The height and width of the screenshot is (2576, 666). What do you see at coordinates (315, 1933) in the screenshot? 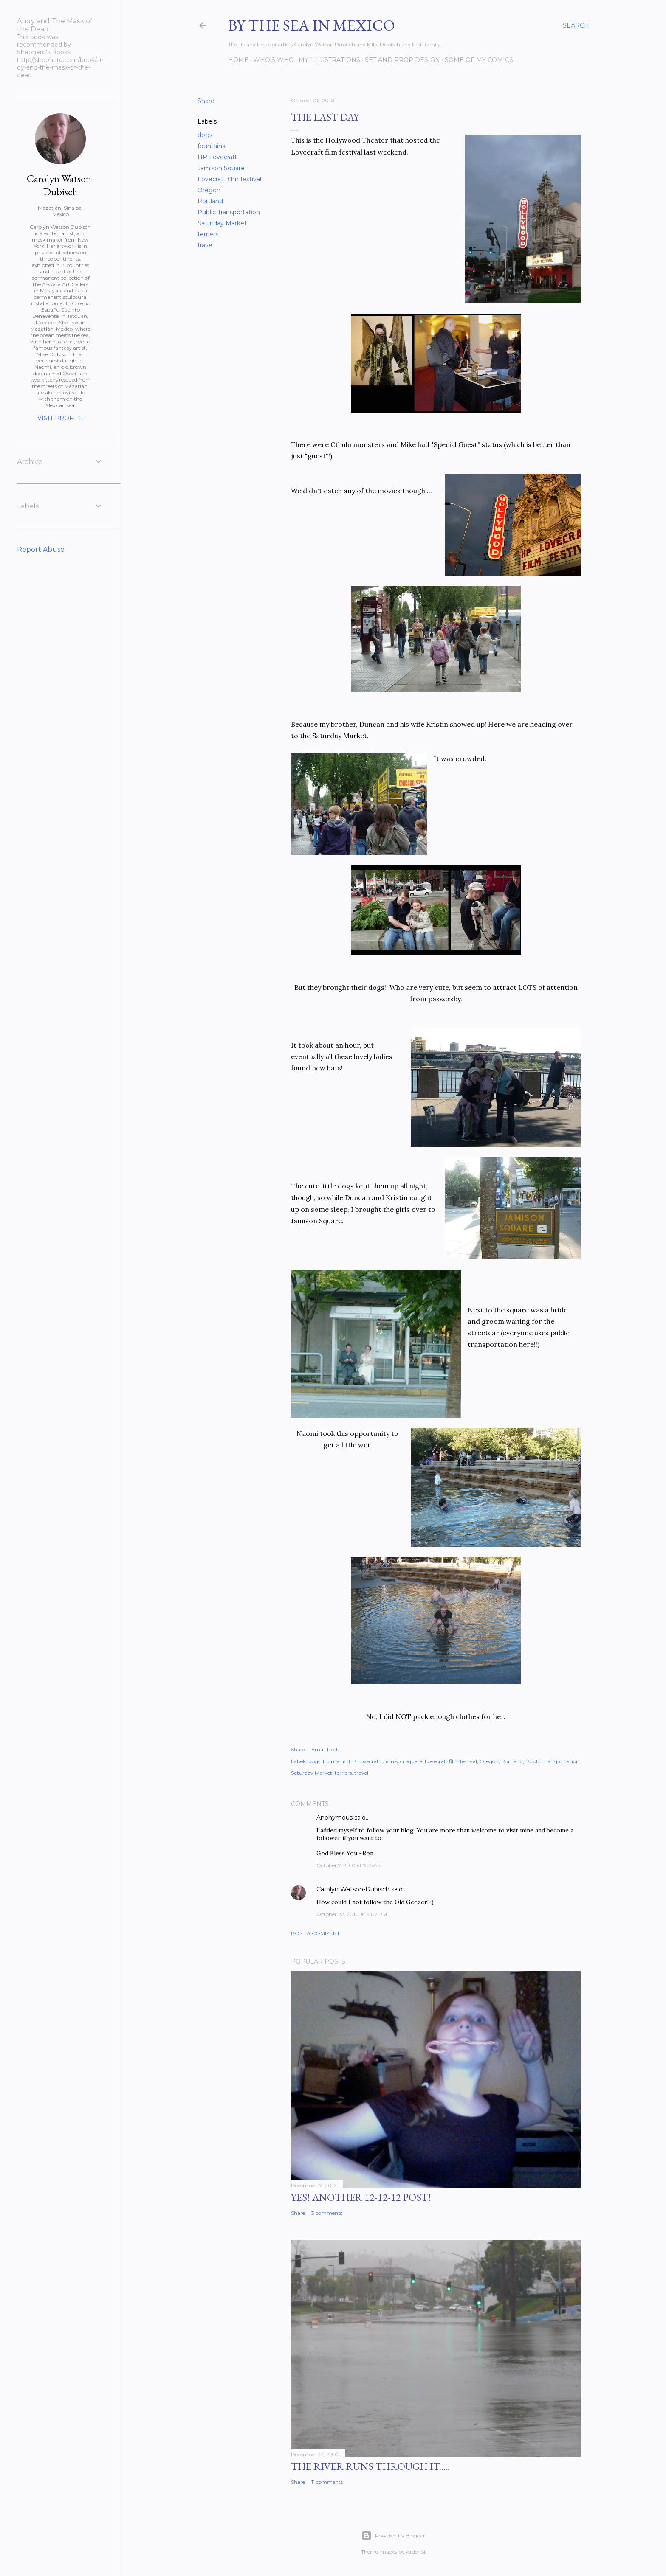
I see `Post a Comment` at bounding box center [315, 1933].